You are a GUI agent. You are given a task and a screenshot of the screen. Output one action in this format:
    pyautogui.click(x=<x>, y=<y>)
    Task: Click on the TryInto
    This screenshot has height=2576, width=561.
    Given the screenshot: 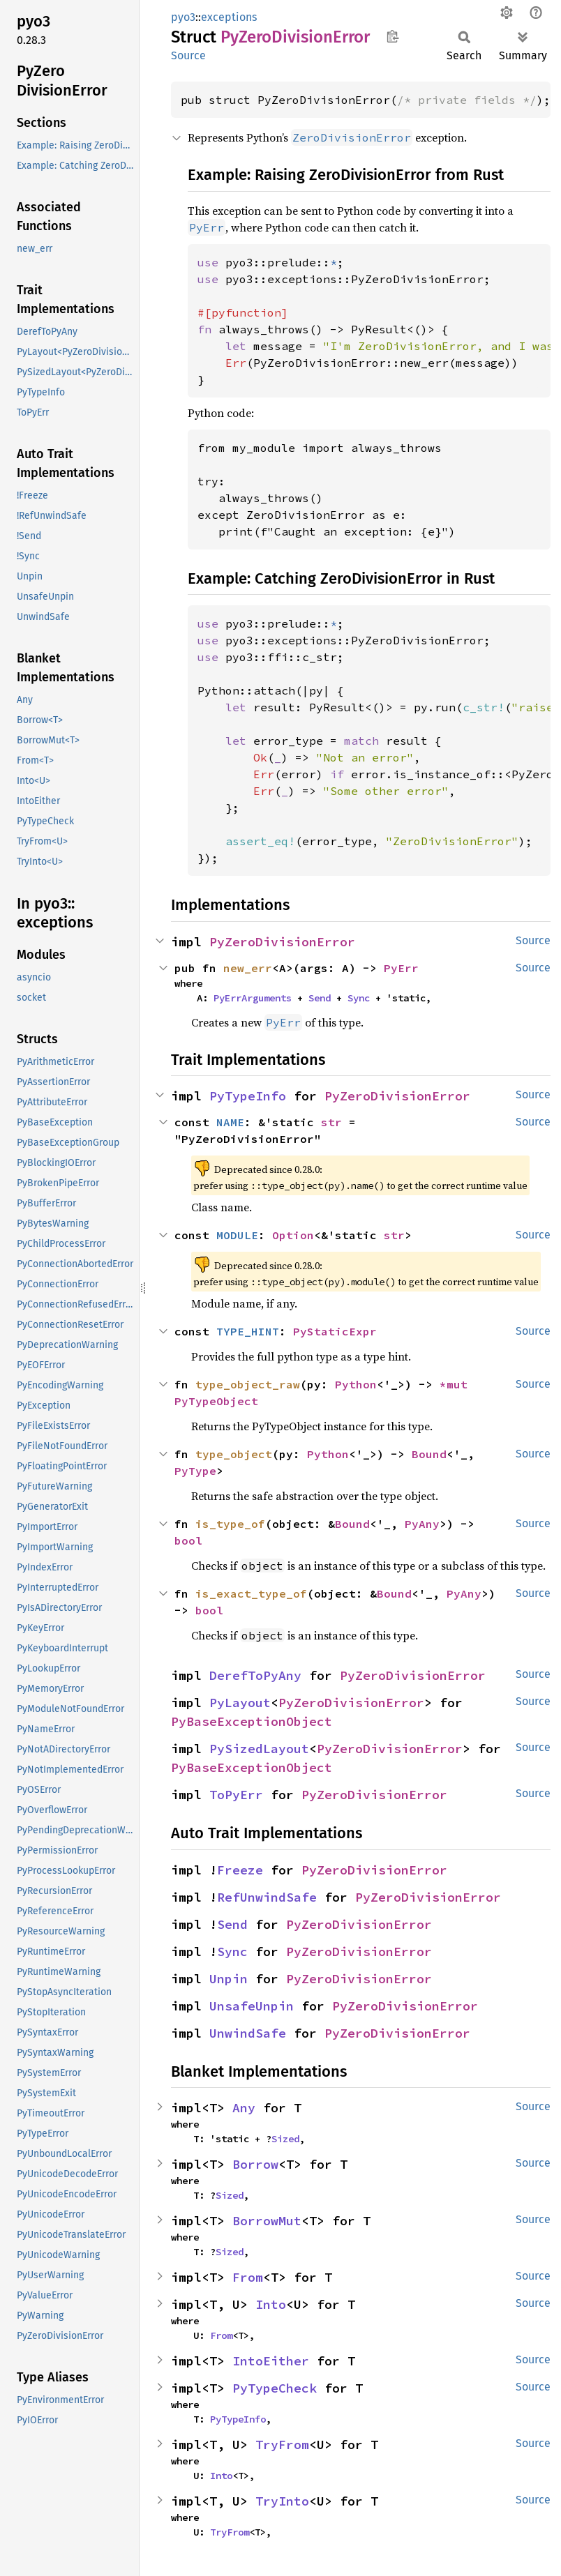 What is the action you would take?
    pyautogui.click(x=282, y=2501)
    